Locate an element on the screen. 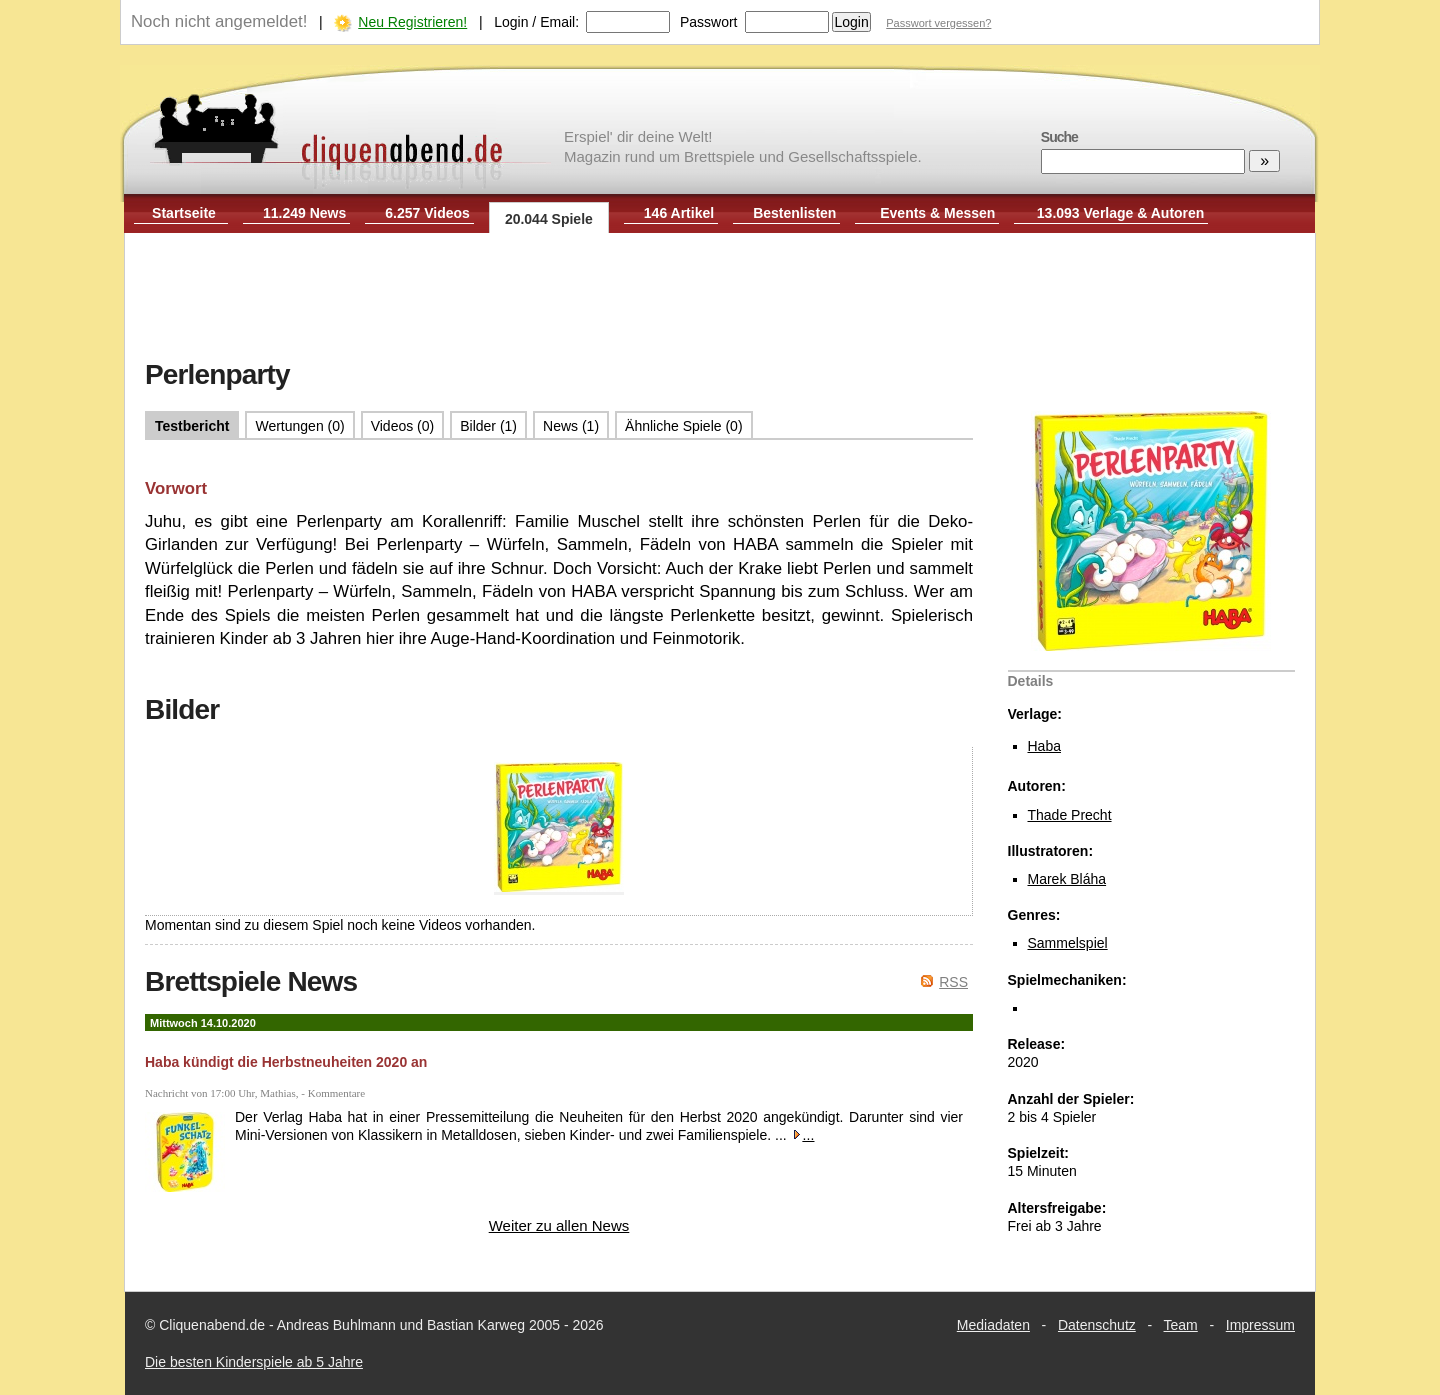  Login / Email: is located at coordinates (536, 22).